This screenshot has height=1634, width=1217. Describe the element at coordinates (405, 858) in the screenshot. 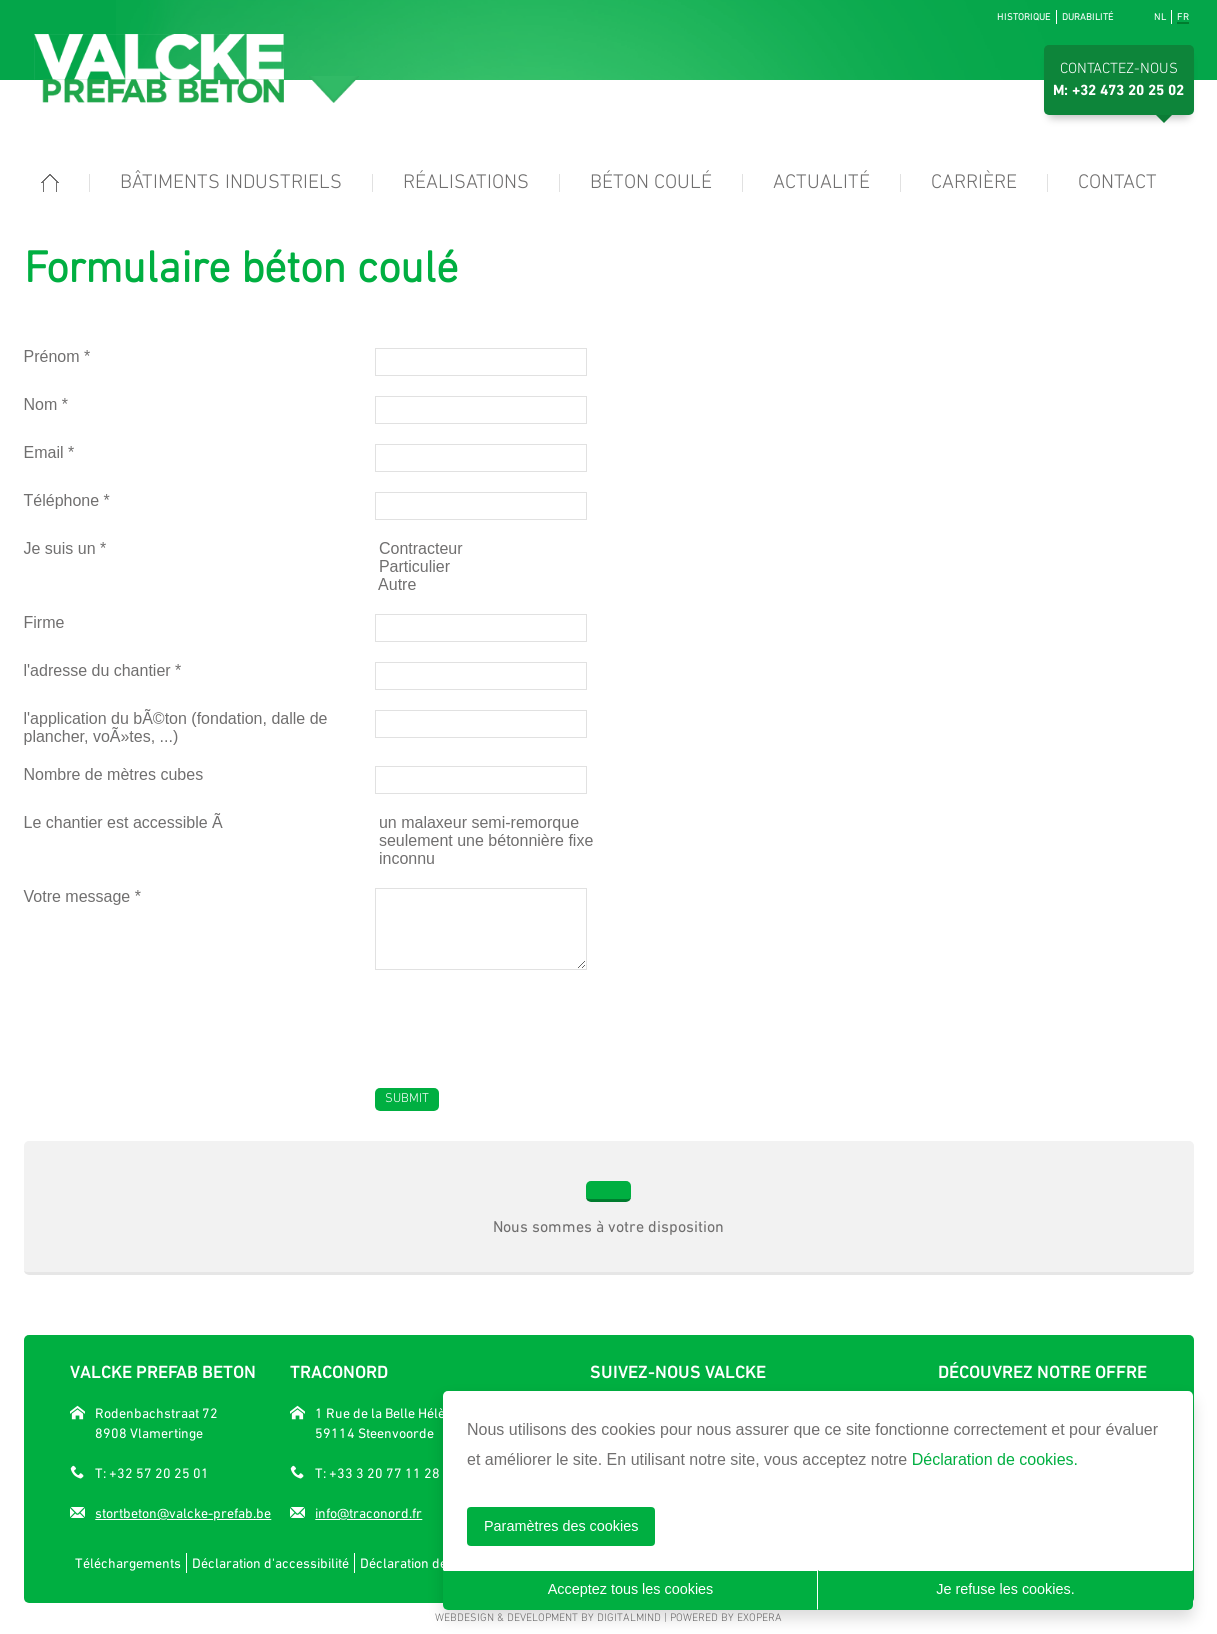

I see `inconnu` at that location.